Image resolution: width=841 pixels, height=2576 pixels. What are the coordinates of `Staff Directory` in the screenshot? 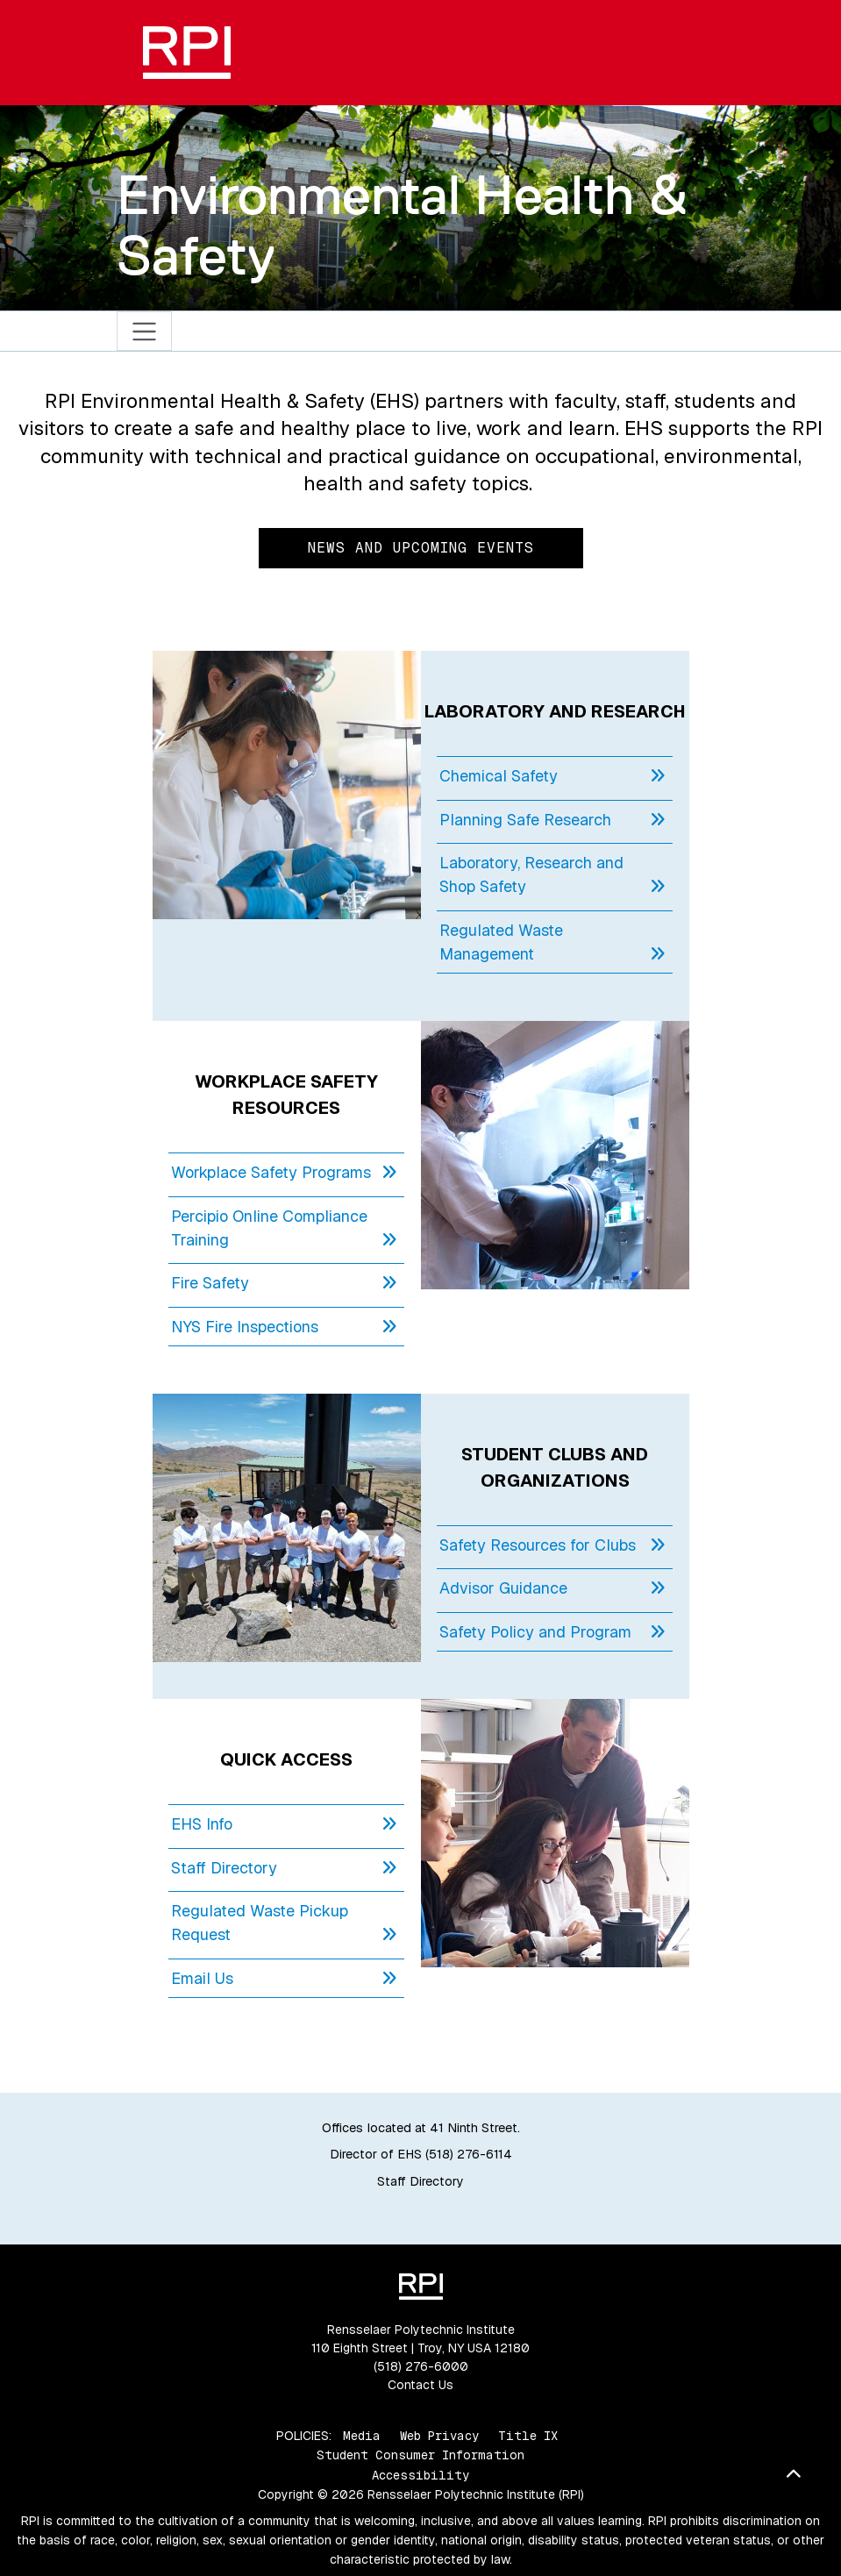 It's located at (284, 1868).